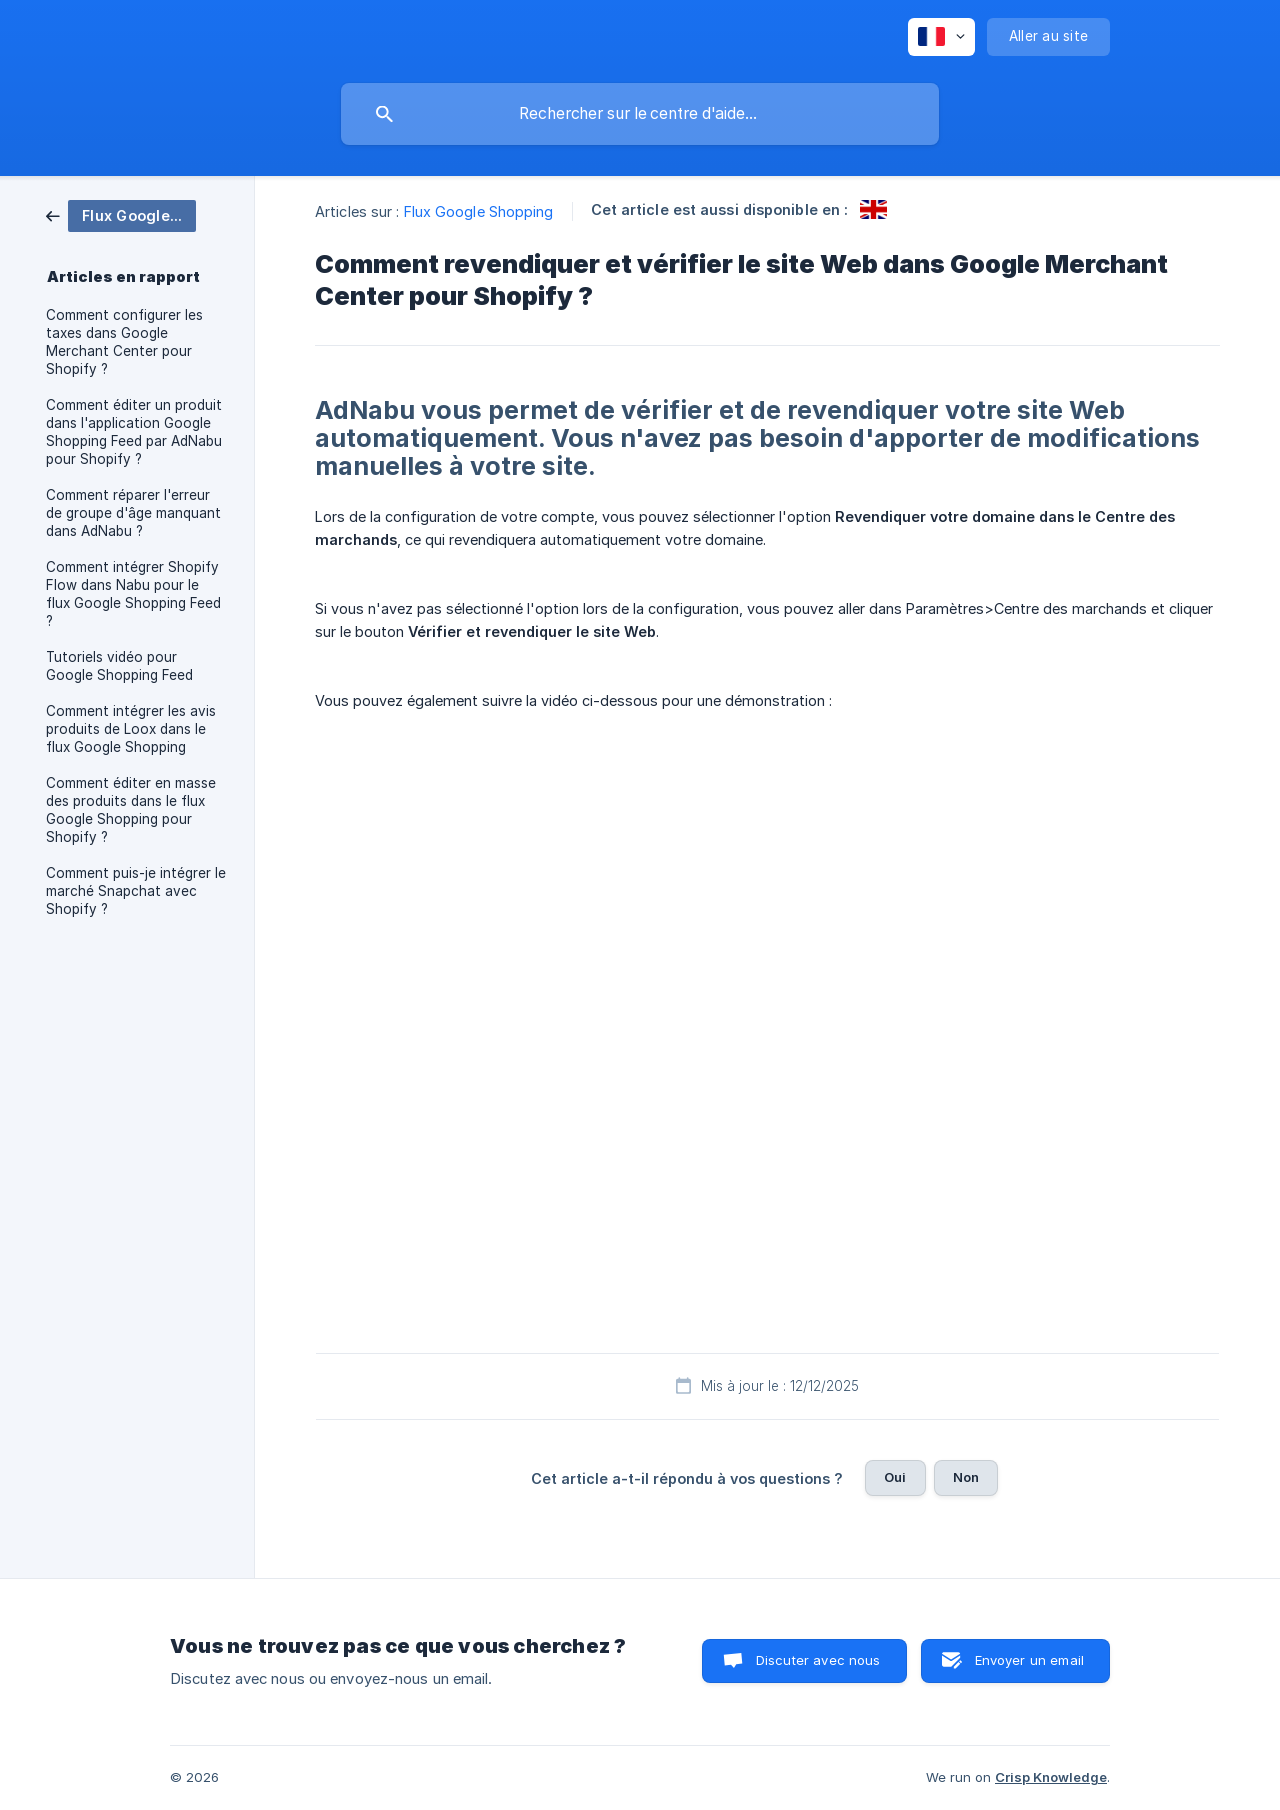 The height and width of the screenshot is (1810, 1280). Describe the element at coordinates (134, 432) in the screenshot. I see `Comment éditer un produit dans l'application Google Shopping Feed par AdNabu pour Shopify ? [link]` at that location.